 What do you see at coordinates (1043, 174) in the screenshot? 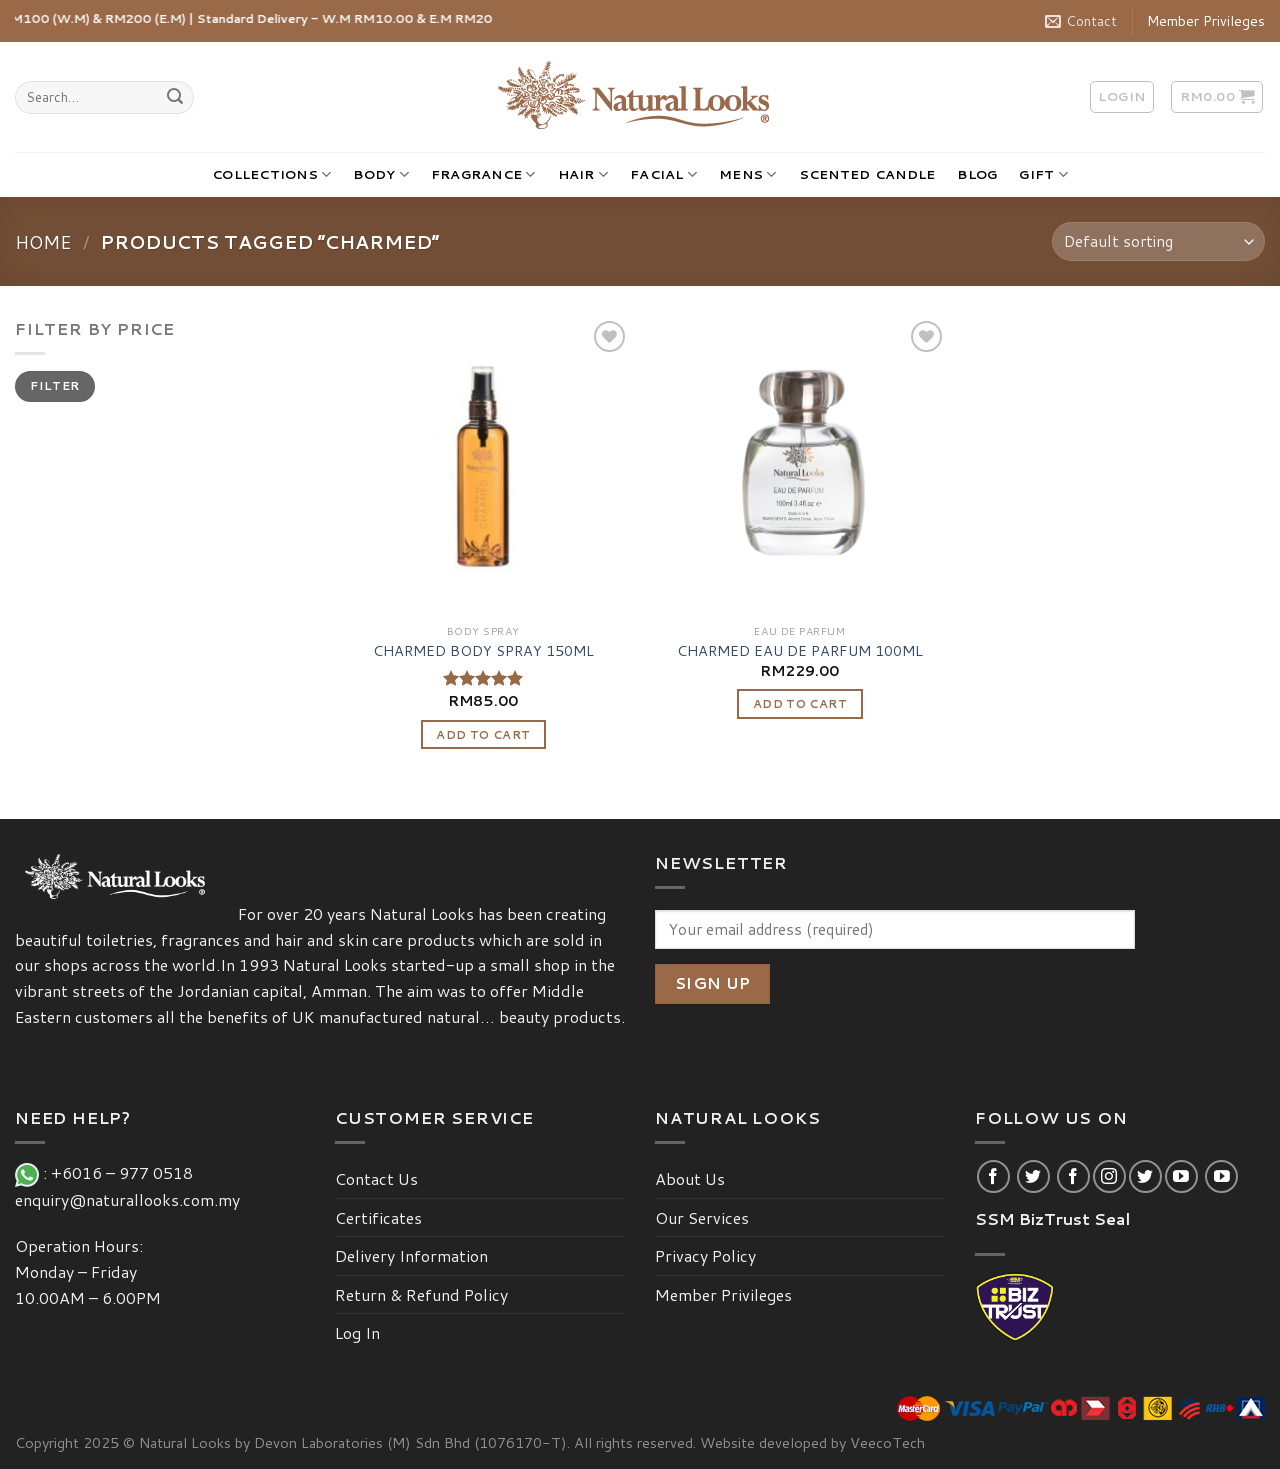
I see `GIFT` at bounding box center [1043, 174].